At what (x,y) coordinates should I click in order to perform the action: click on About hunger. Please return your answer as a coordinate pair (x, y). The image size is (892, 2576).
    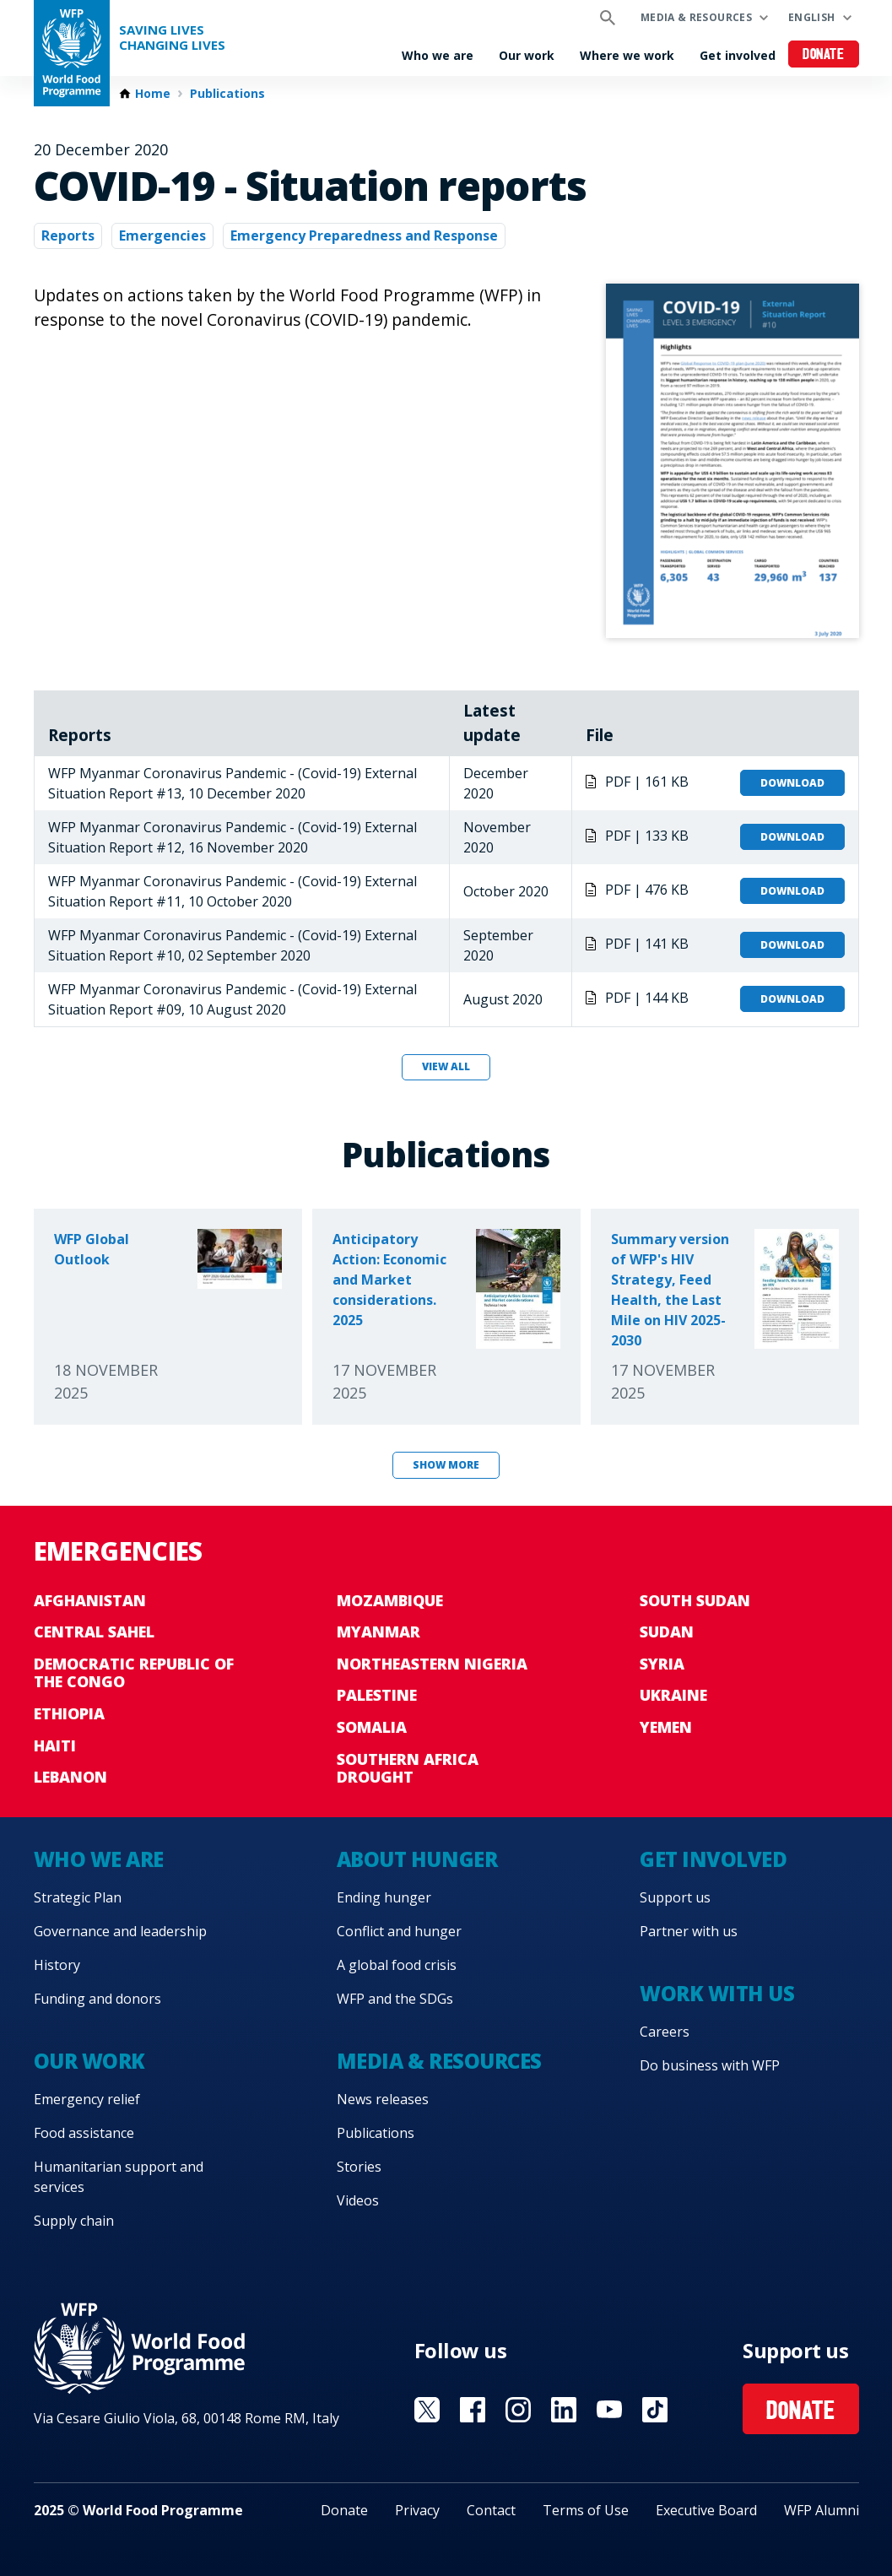
    Looking at the image, I should click on (417, 1859).